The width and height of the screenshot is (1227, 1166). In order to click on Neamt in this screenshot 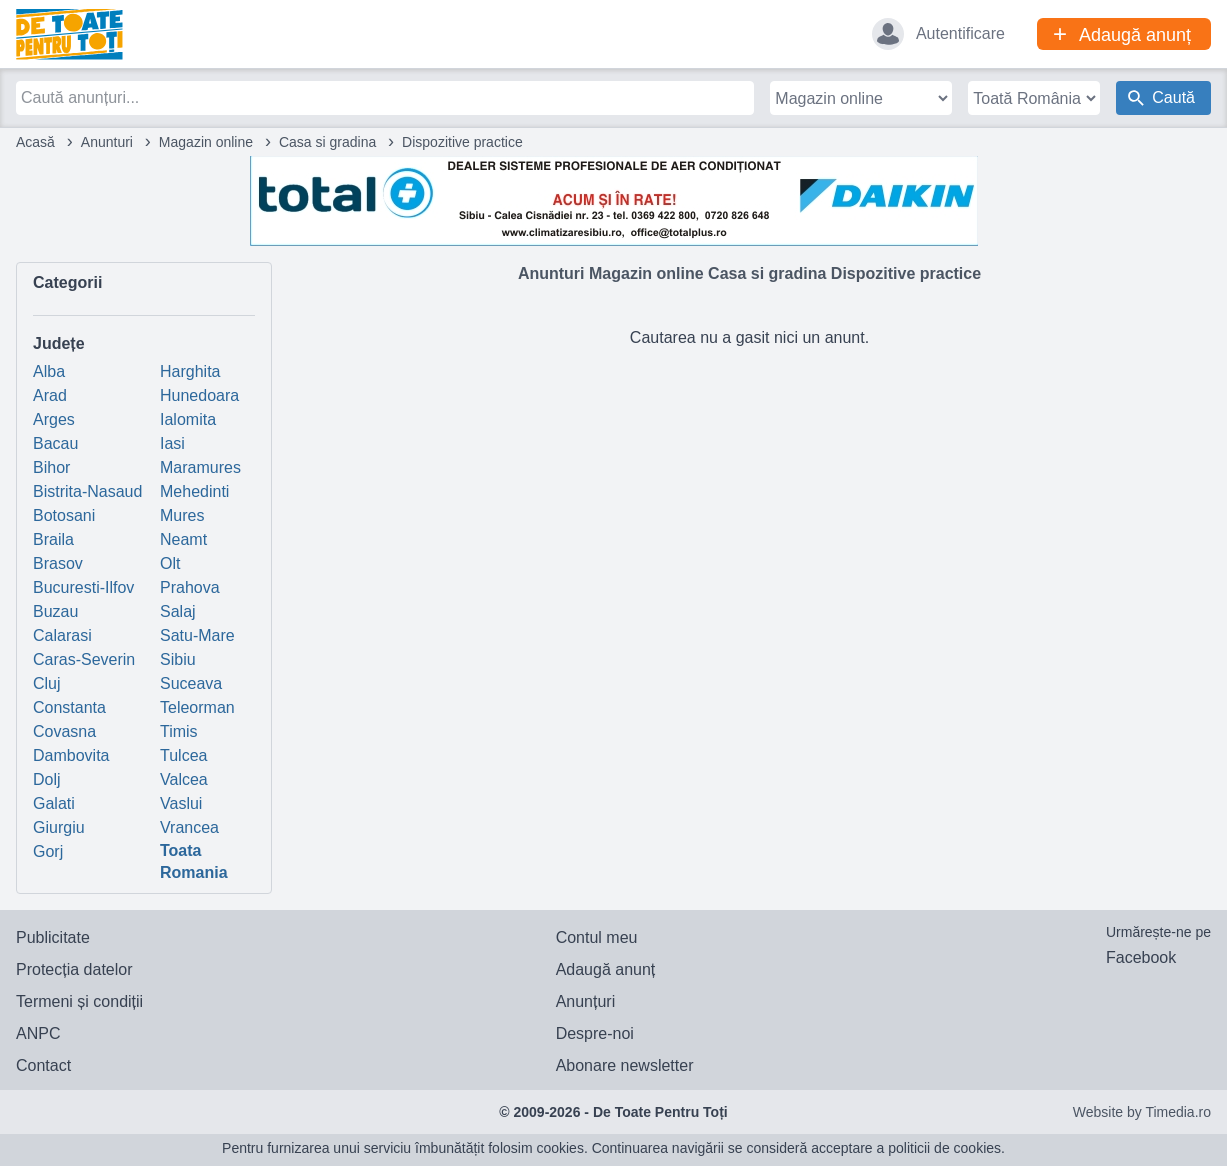, I will do `click(183, 539)`.